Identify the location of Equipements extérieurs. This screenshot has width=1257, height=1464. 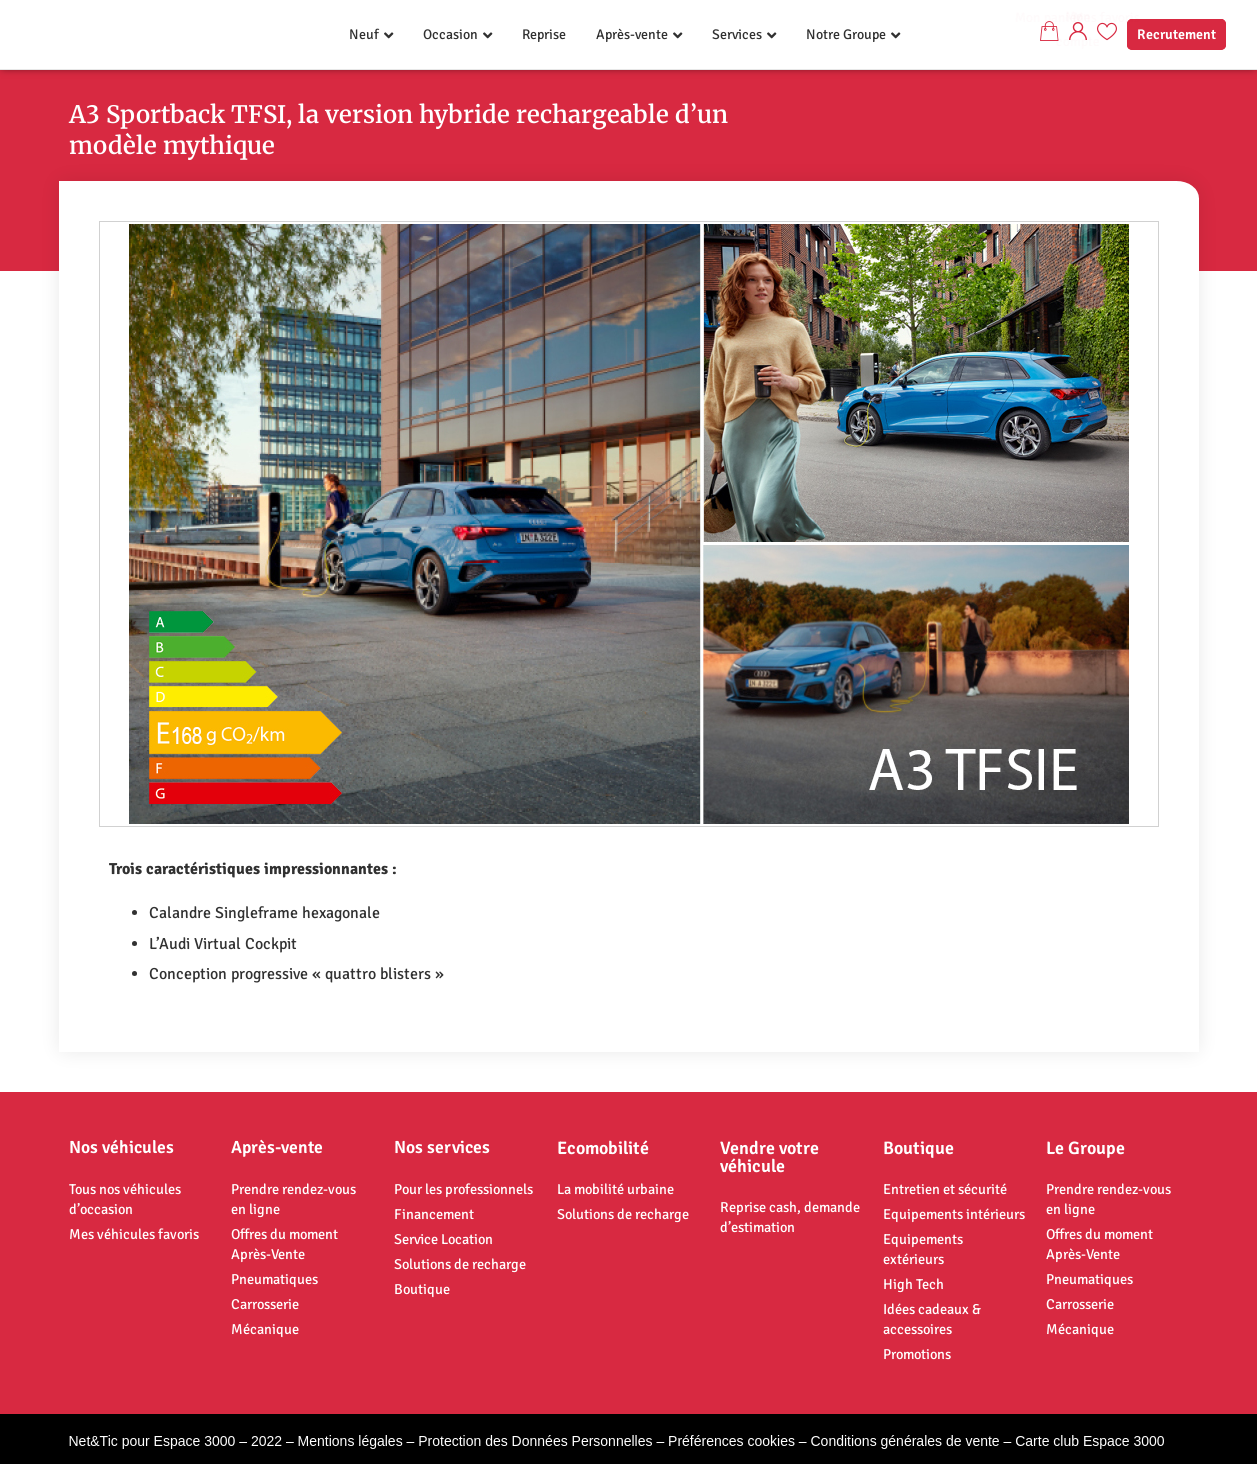
(923, 1249).